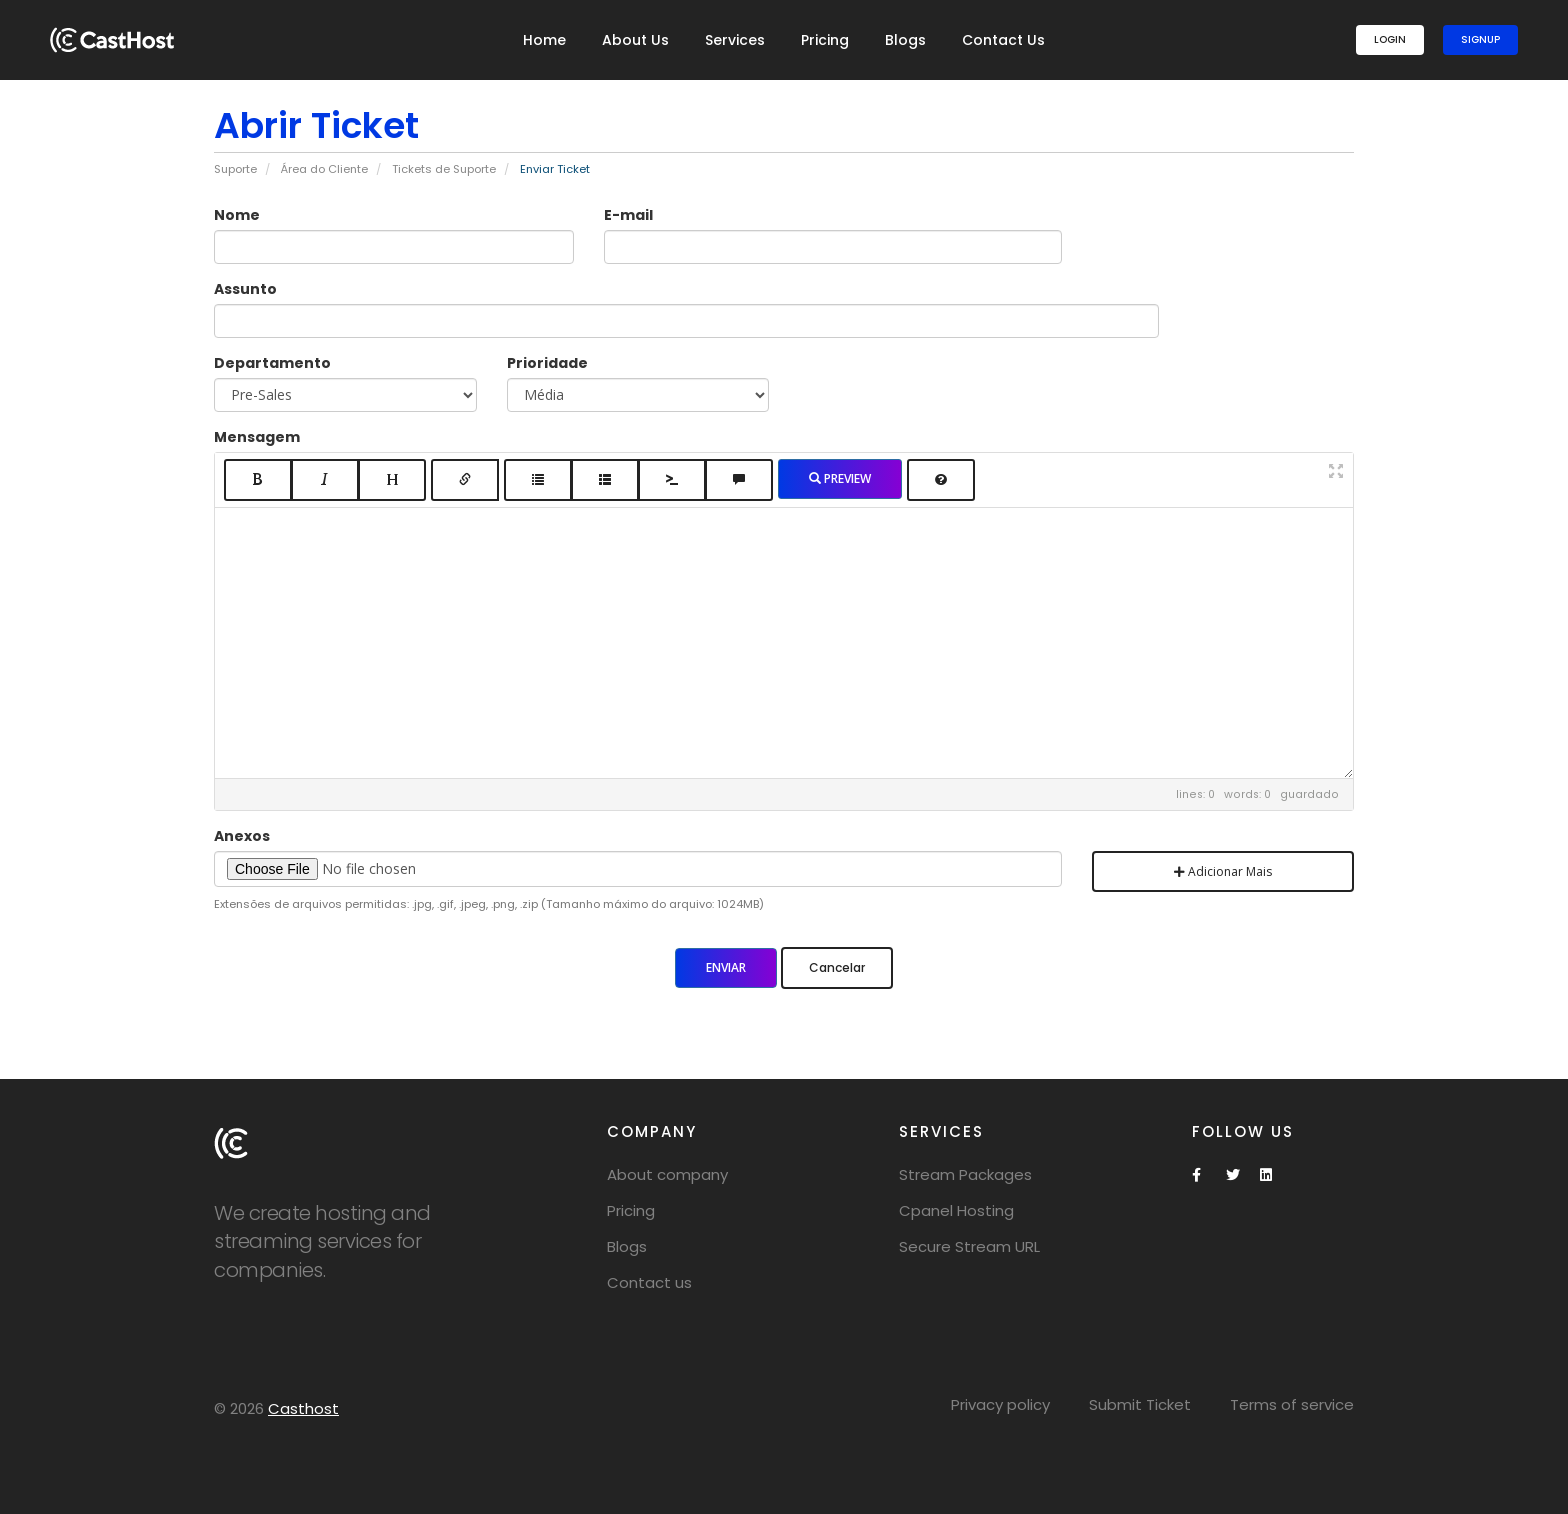 This screenshot has width=1568, height=1514. What do you see at coordinates (635, 40) in the screenshot?
I see `About Us` at bounding box center [635, 40].